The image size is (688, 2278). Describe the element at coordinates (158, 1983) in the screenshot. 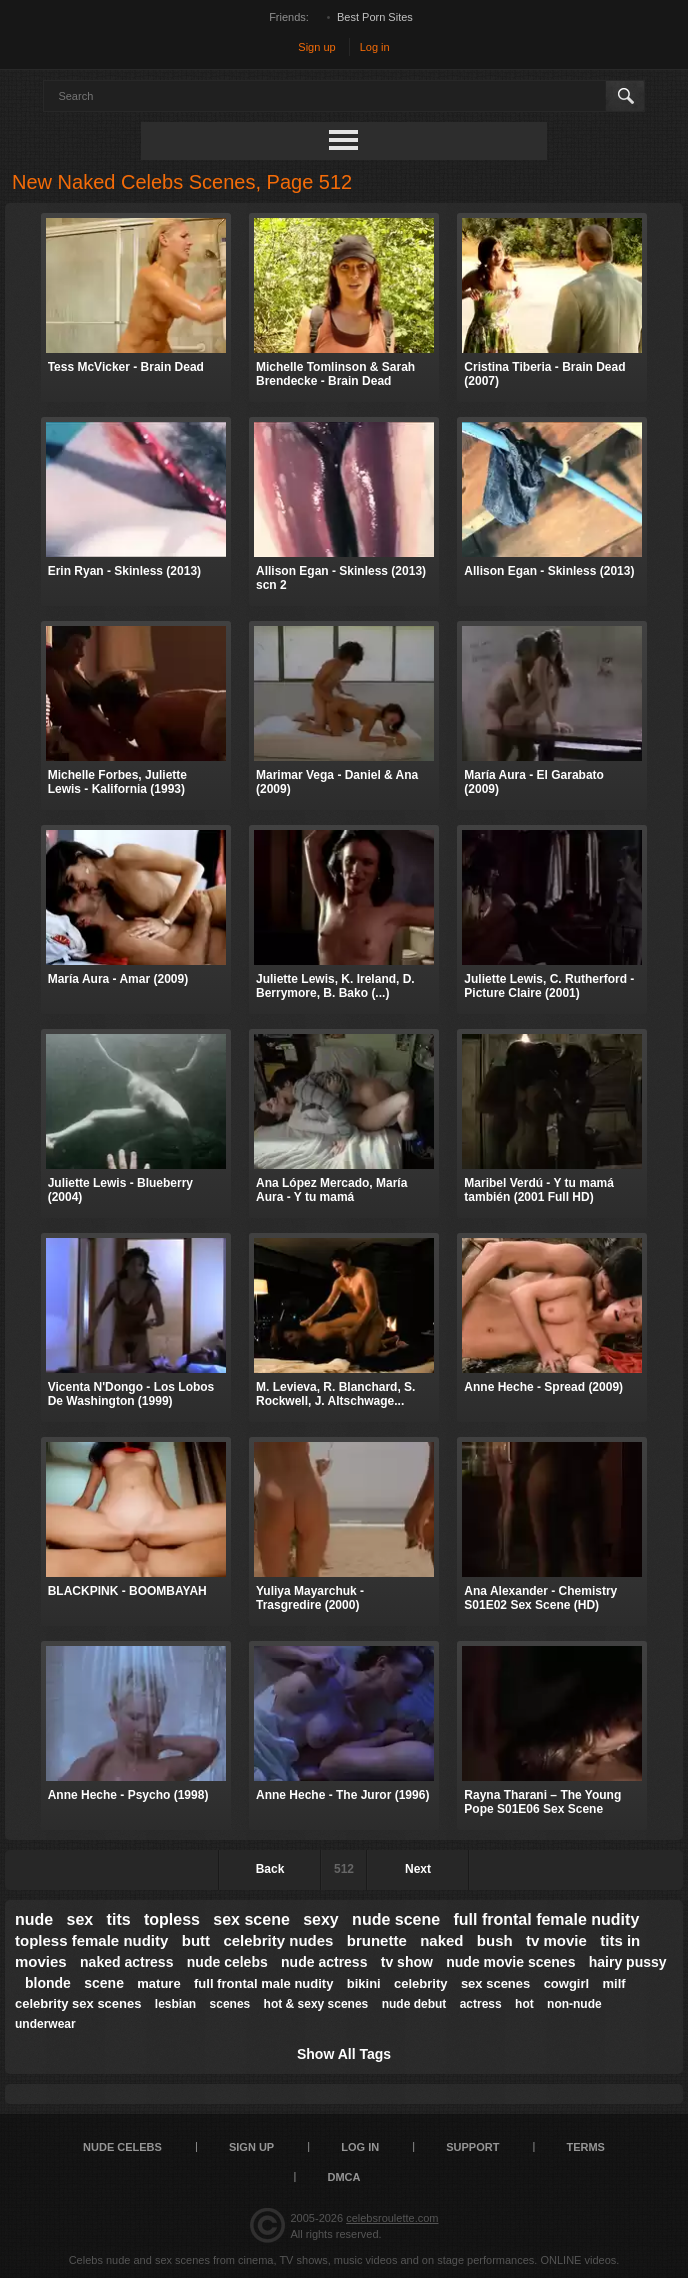

I see `mature` at that location.